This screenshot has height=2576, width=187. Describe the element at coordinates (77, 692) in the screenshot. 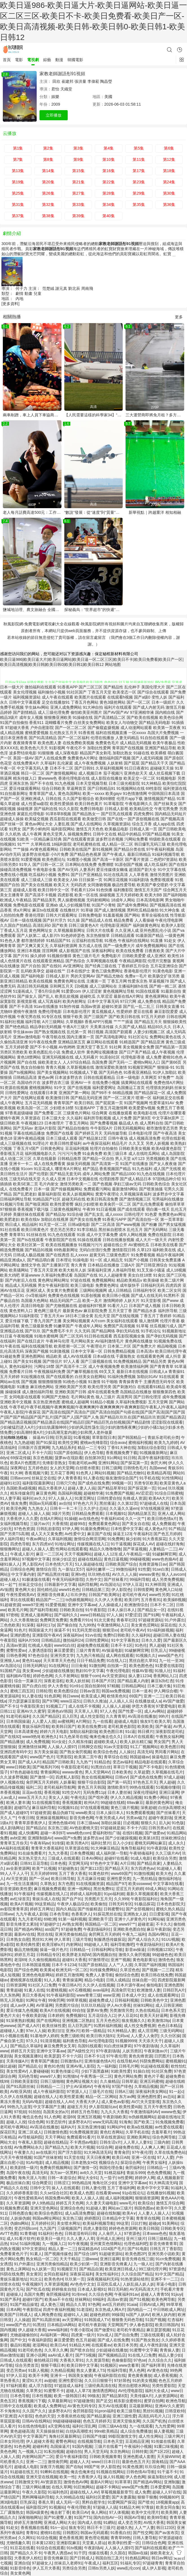

I see `91社区国产` at that location.